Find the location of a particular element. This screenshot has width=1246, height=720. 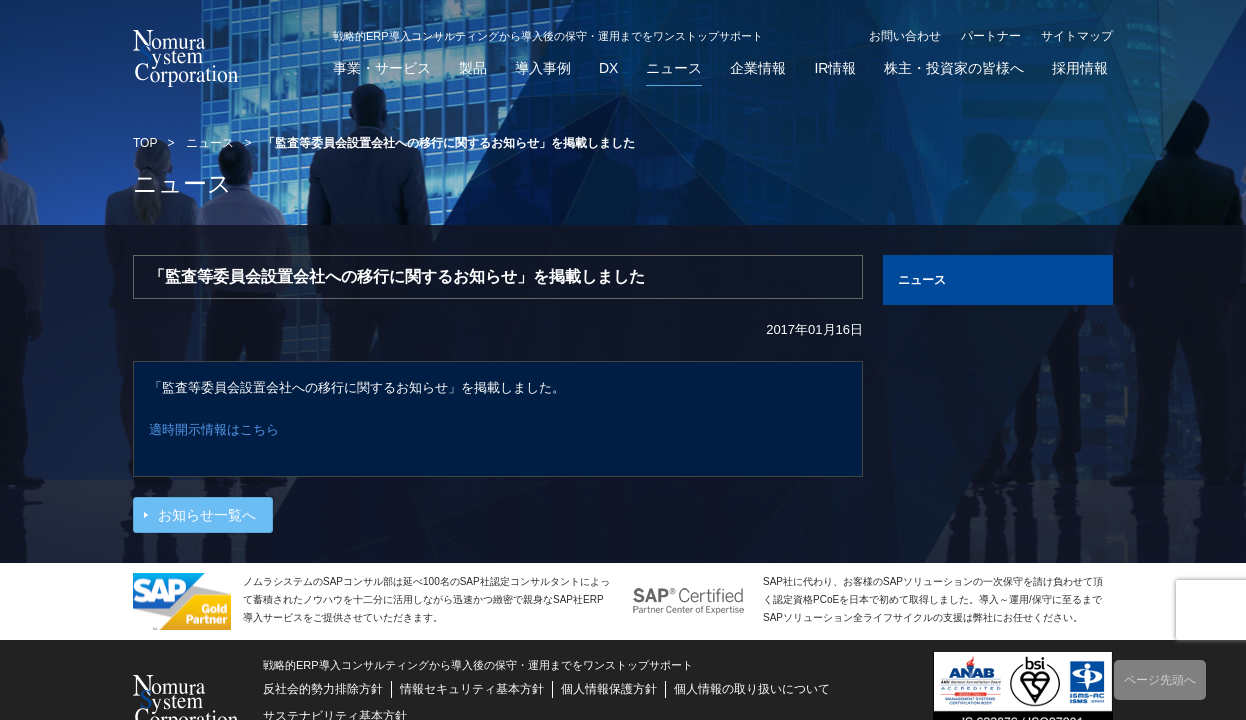

製品 is located at coordinates (473, 68).